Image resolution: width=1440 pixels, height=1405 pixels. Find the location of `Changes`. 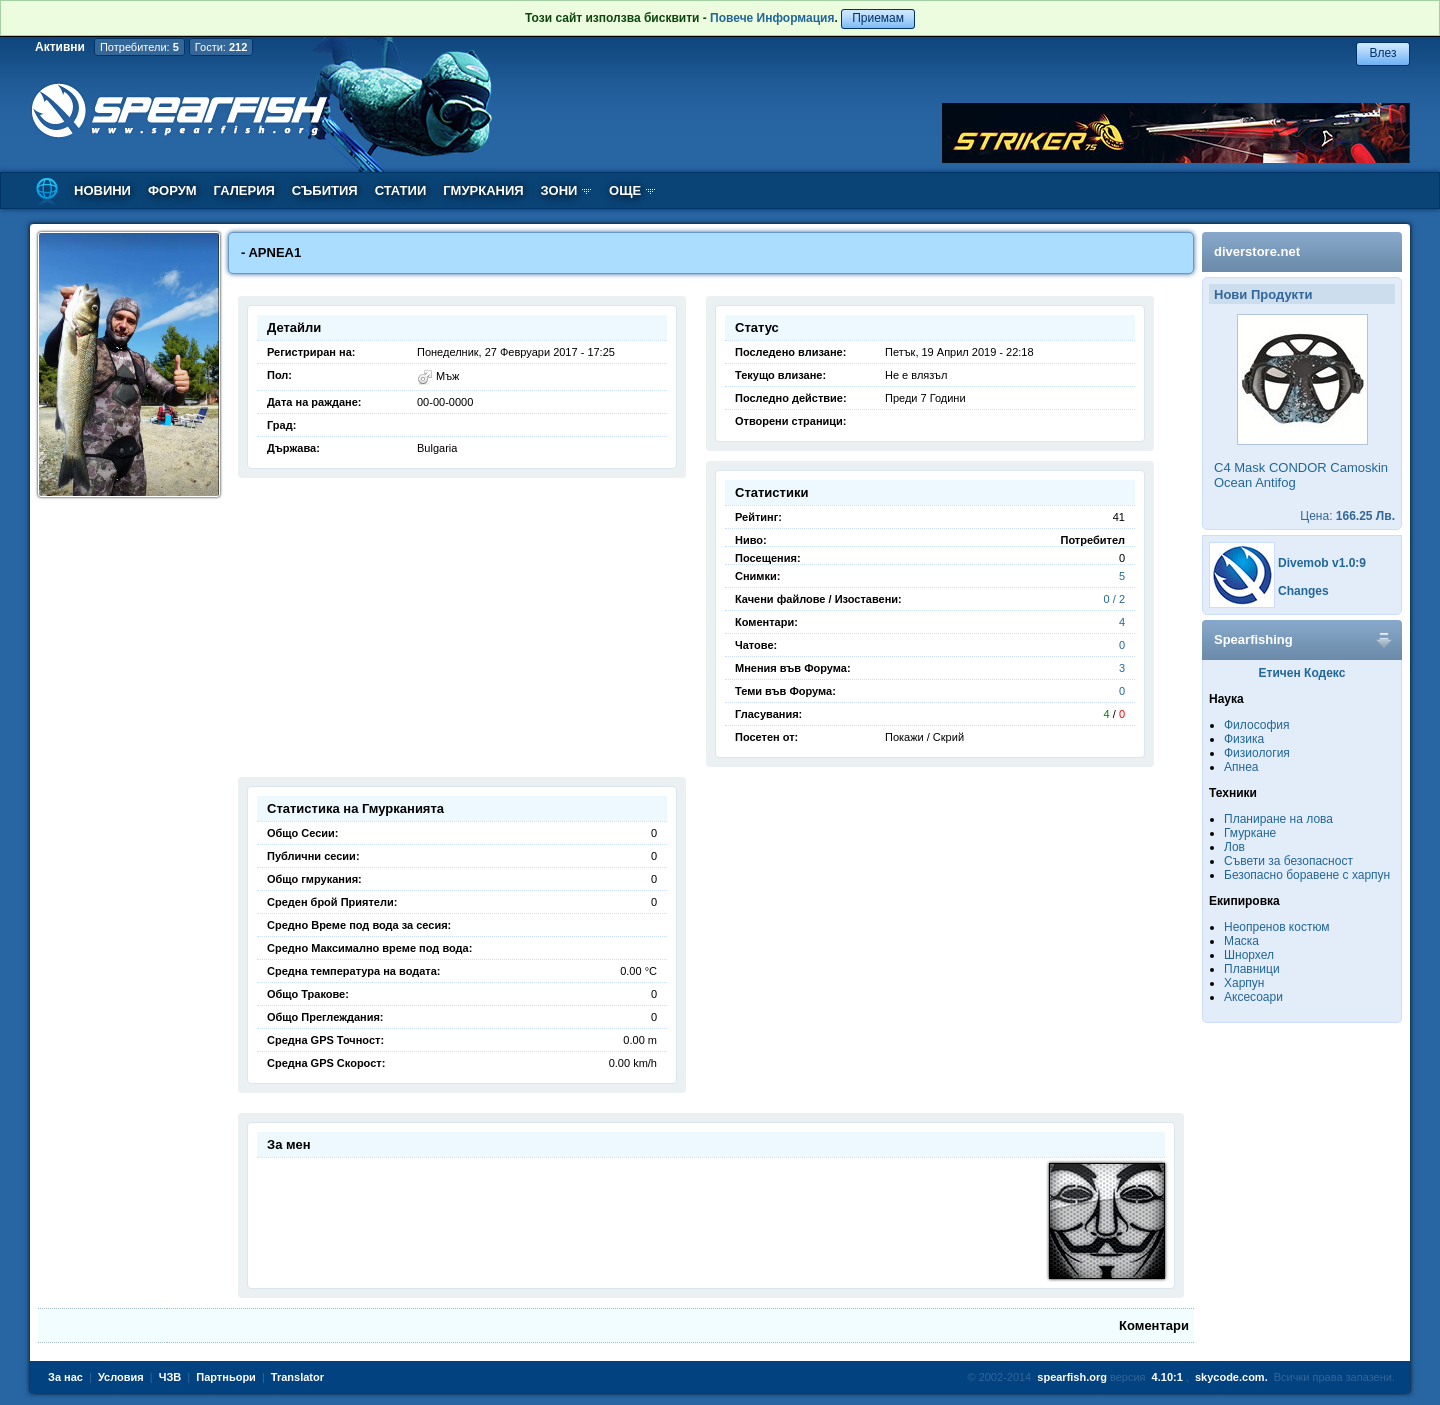

Changes is located at coordinates (1303, 591).